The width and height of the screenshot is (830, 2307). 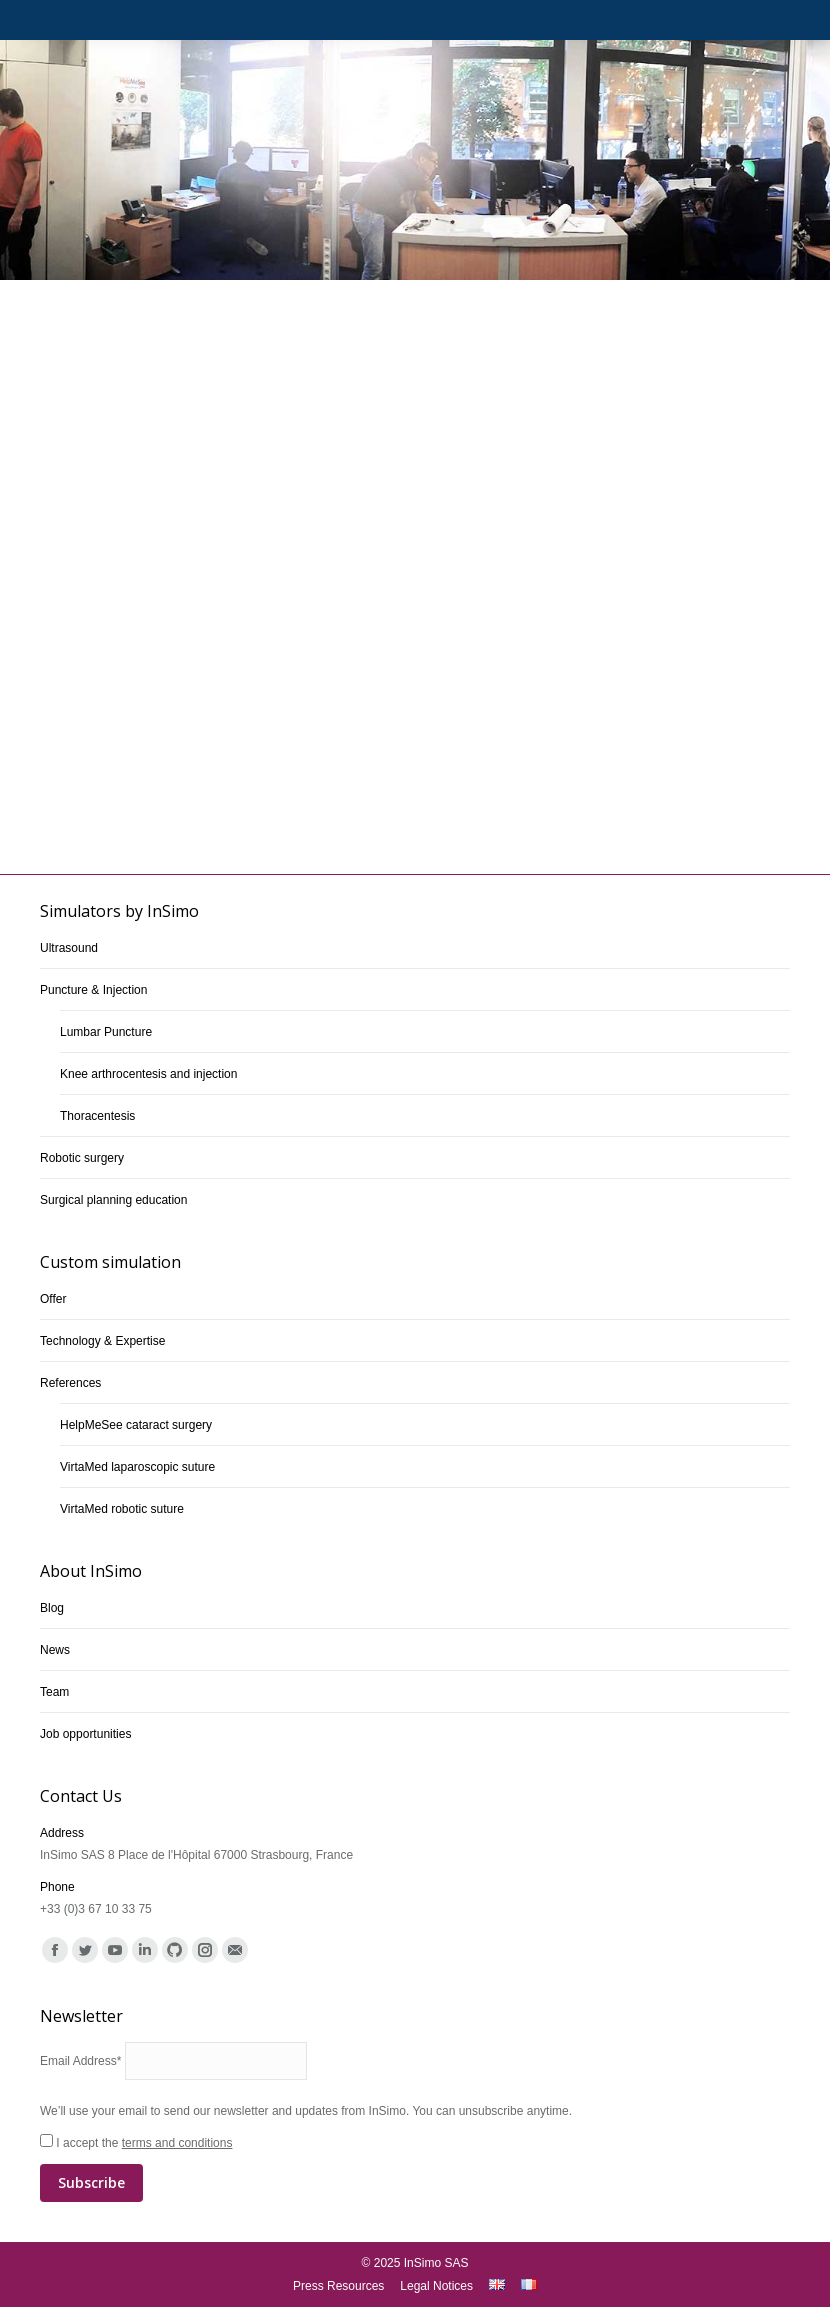 What do you see at coordinates (82, 1158) in the screenshot?
I see `Robotic surgery` at bounding box center [82, 1158].